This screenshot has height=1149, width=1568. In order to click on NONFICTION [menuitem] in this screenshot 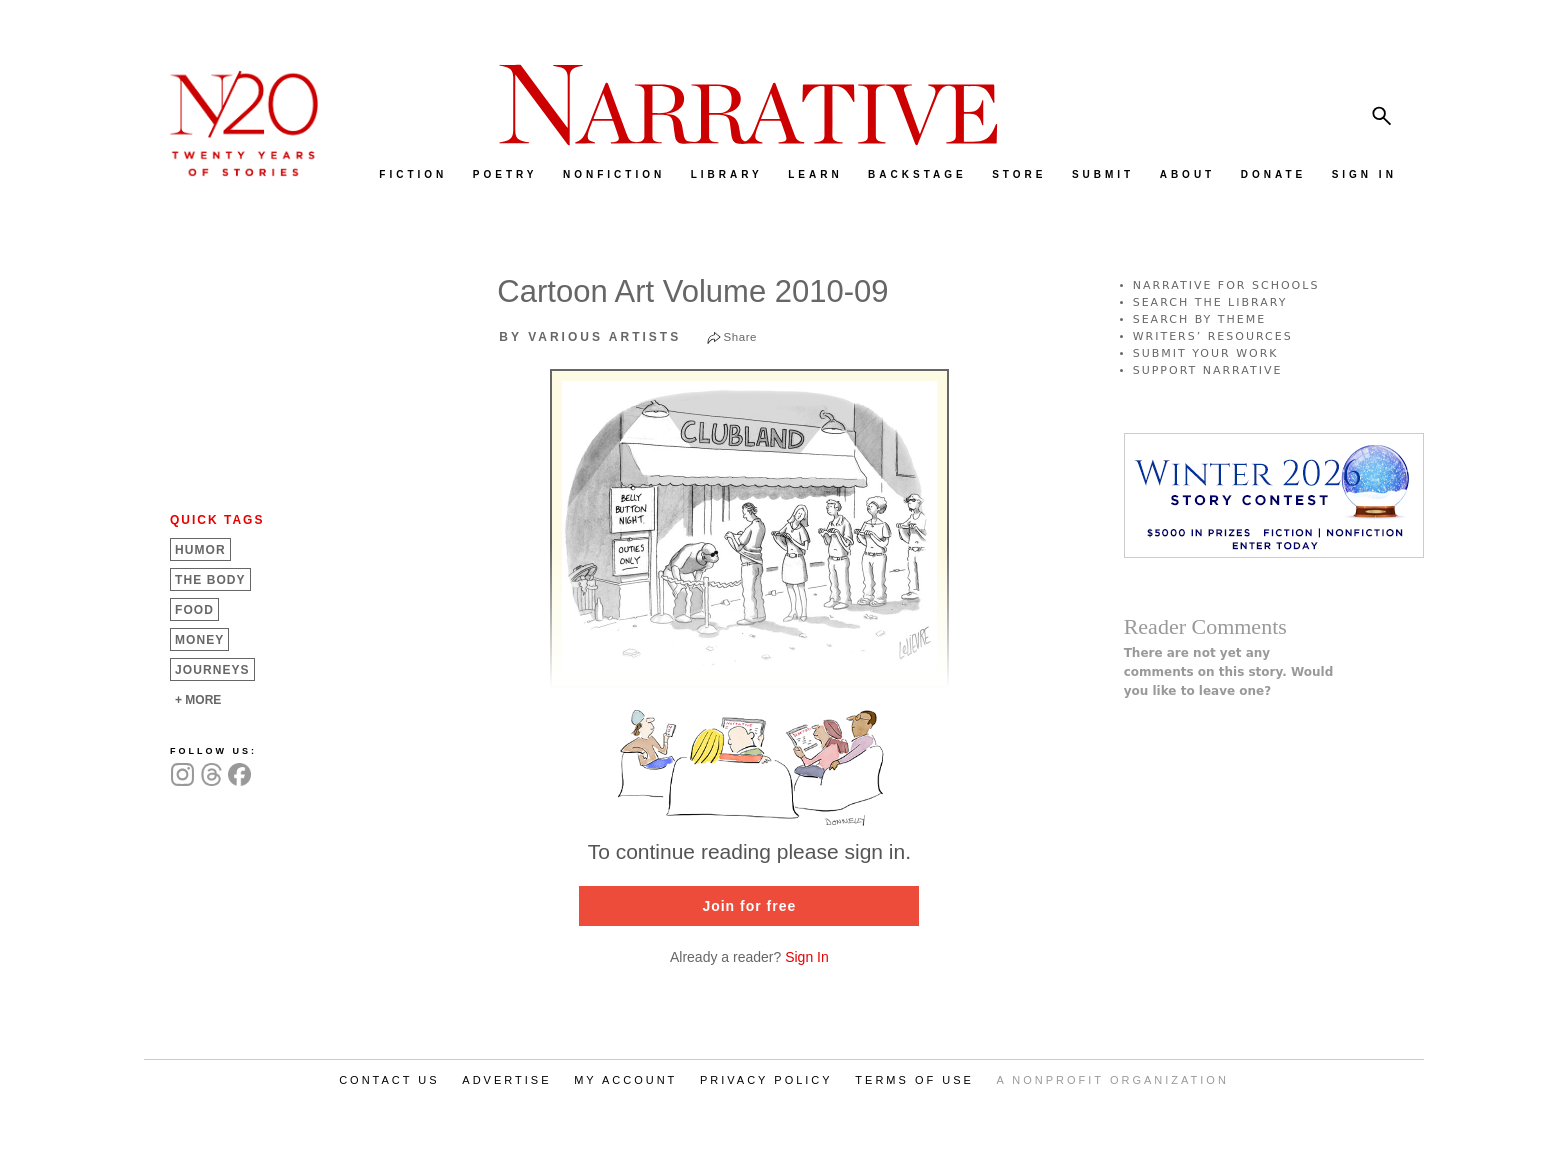, I will do `click(614, 174)`.